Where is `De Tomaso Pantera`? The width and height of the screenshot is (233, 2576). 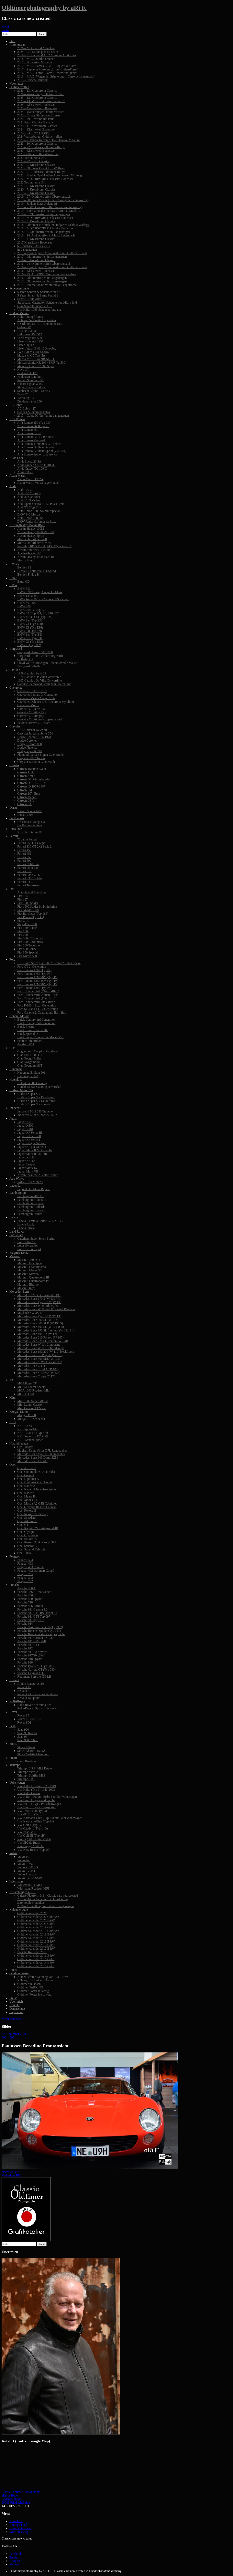
De Tomaso Pantera is located at coordinates (29, 825).